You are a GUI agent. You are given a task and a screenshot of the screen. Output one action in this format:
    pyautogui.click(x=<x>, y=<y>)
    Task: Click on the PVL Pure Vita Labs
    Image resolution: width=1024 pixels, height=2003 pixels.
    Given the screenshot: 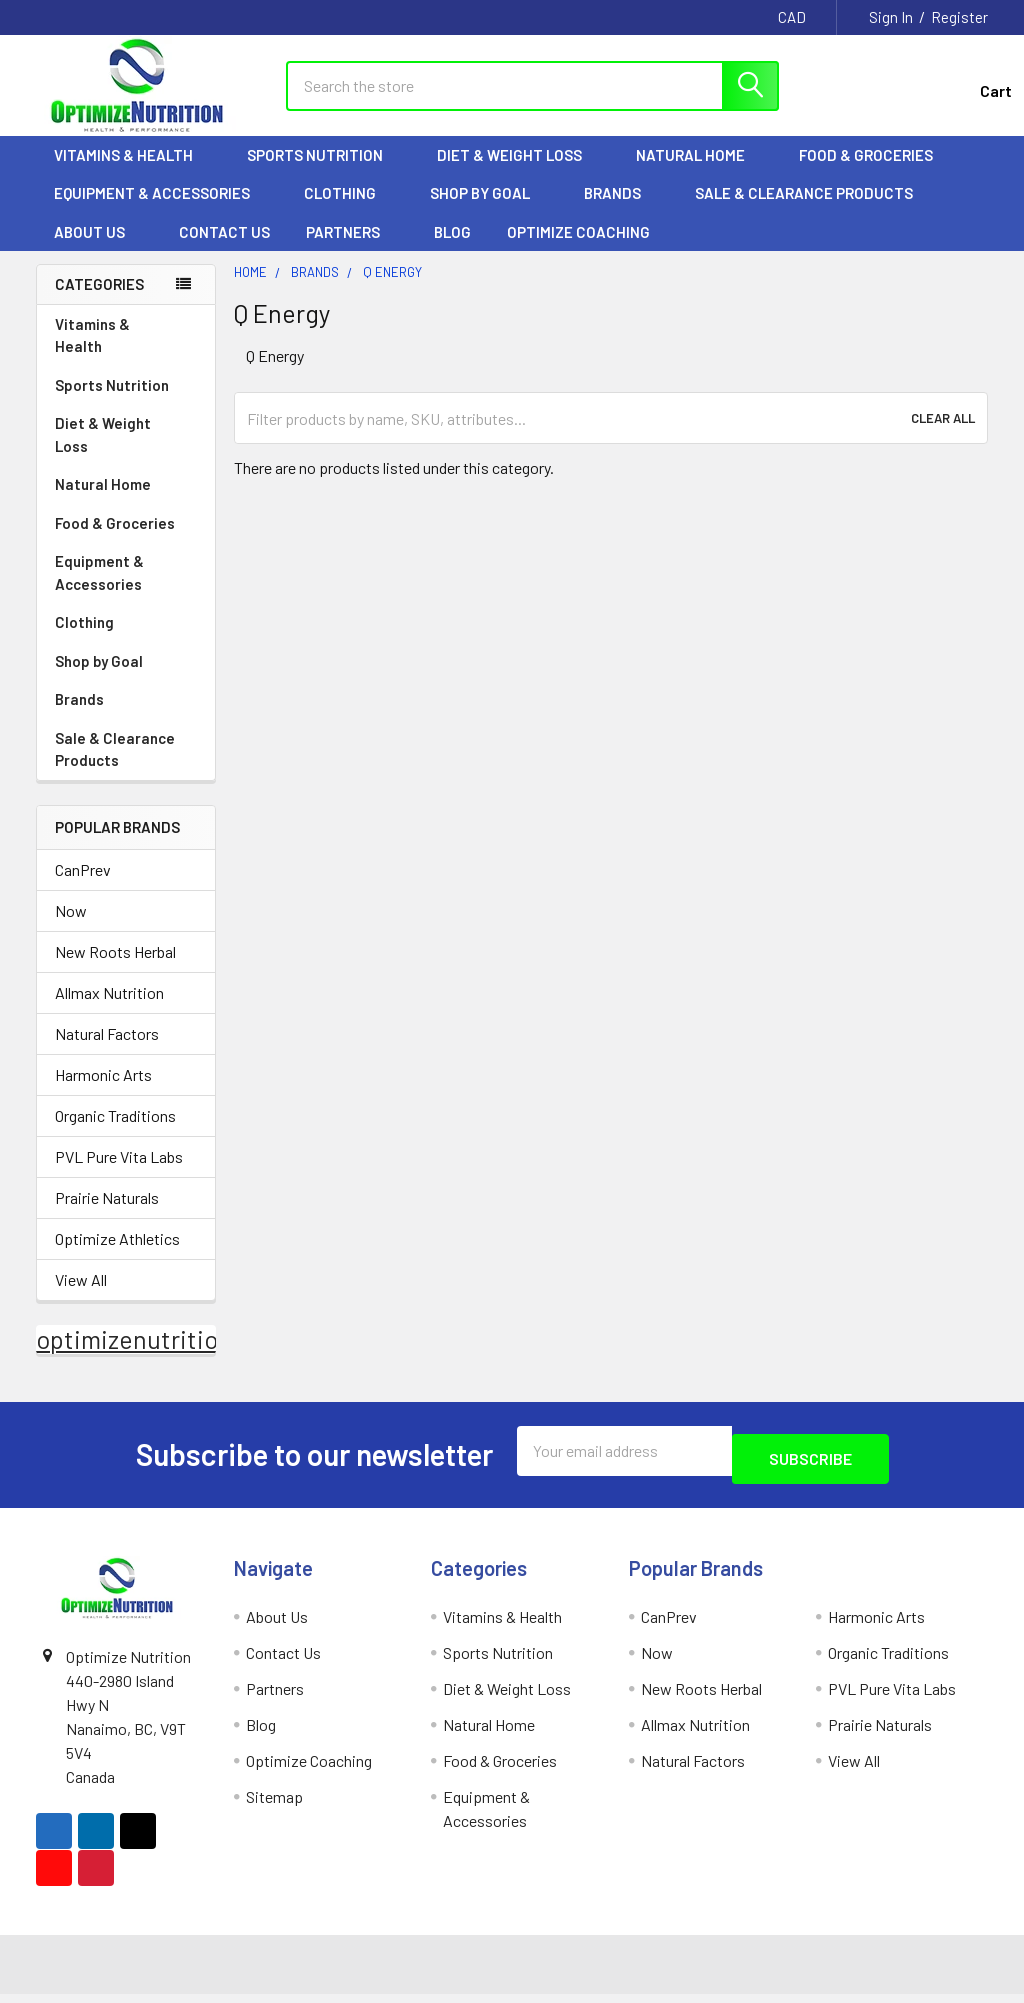 What is the action you would take?
    pyautogui.click(x=119, y=1174)
    